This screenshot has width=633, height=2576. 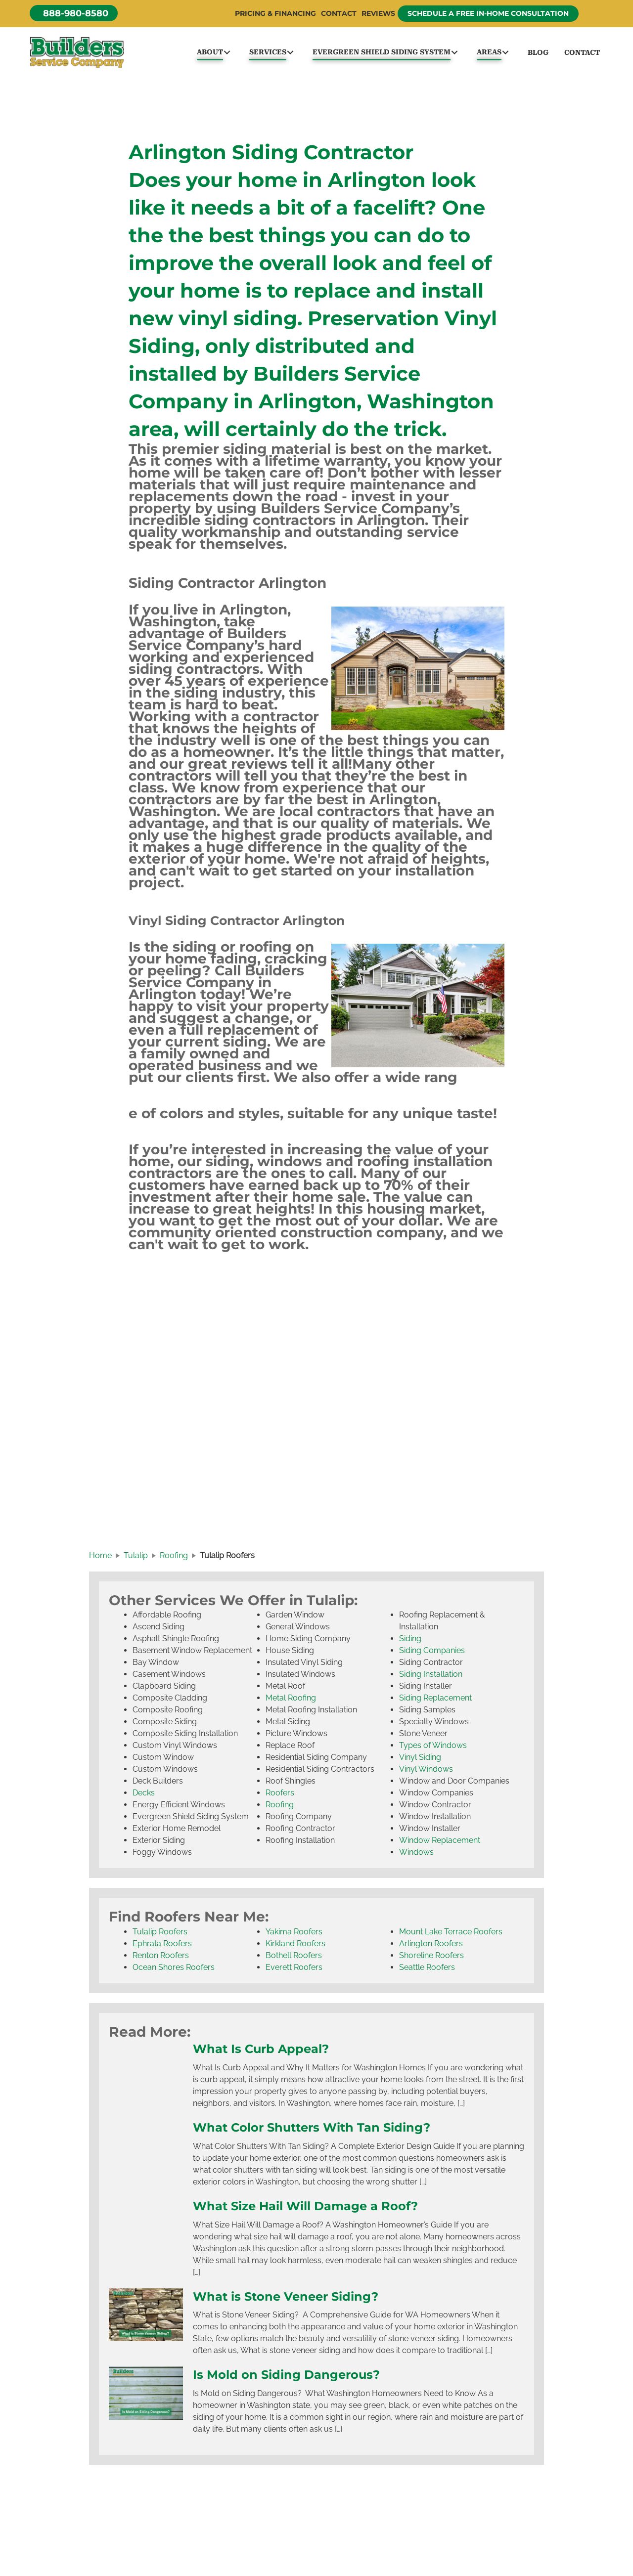 I want to click on Siding Replacement, so click(x=435, y=1700).